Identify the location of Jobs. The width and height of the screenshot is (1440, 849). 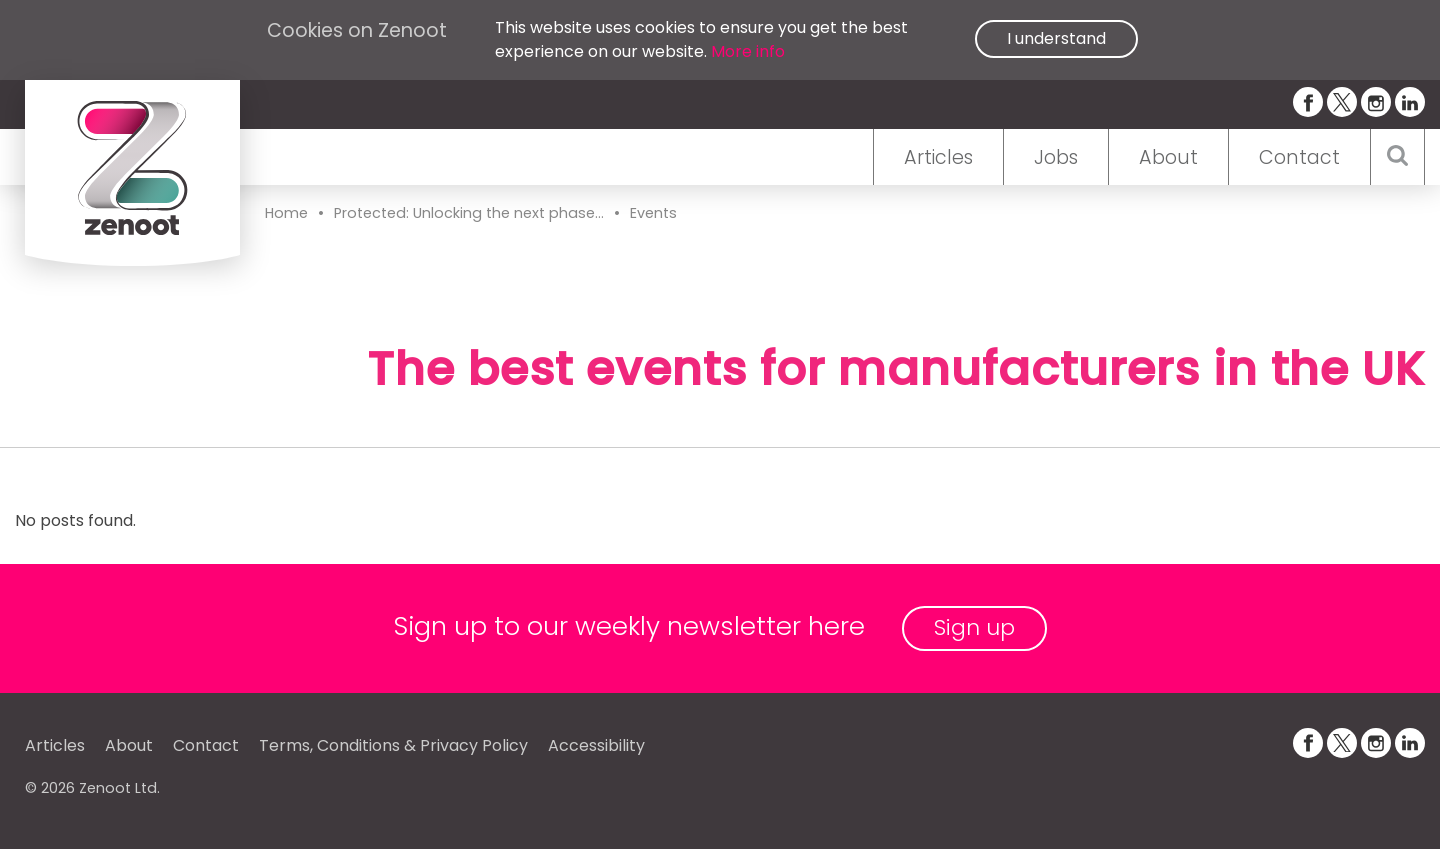
(1056, 157).